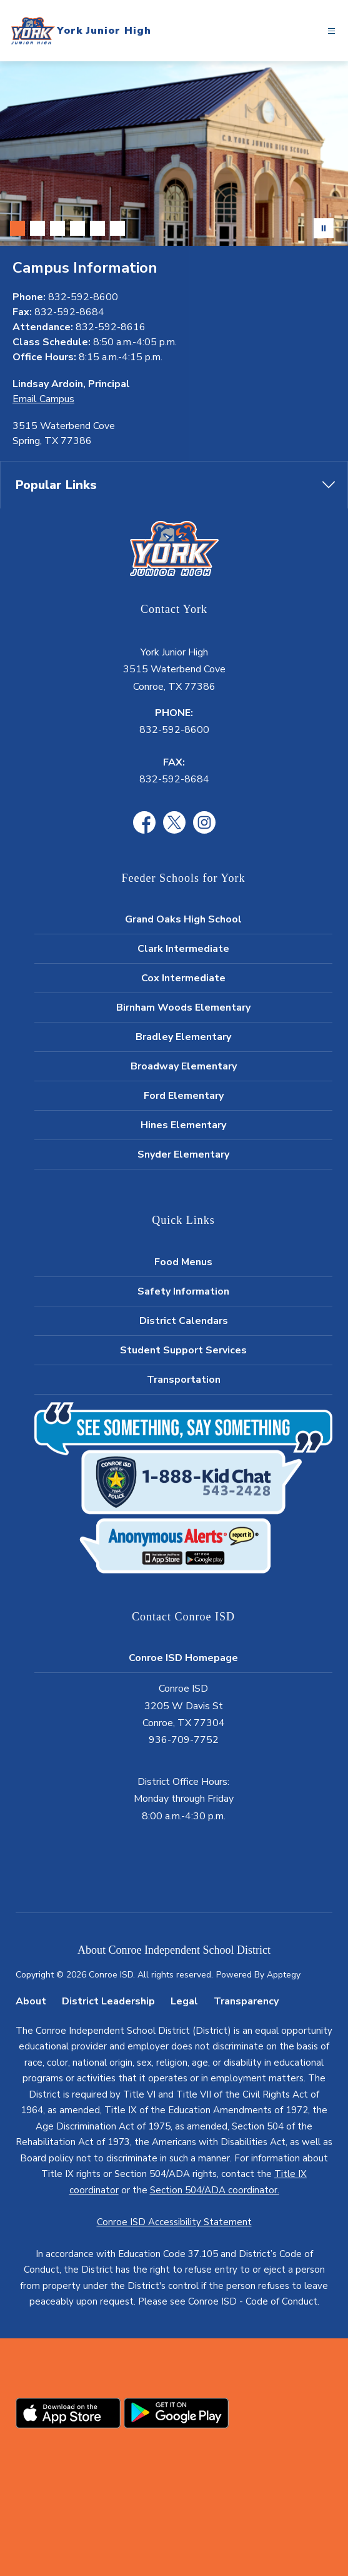  What do you see at coordinates (43, 399) in the screenshot?
I see `Email Campus` at bounding box center [43, 399].